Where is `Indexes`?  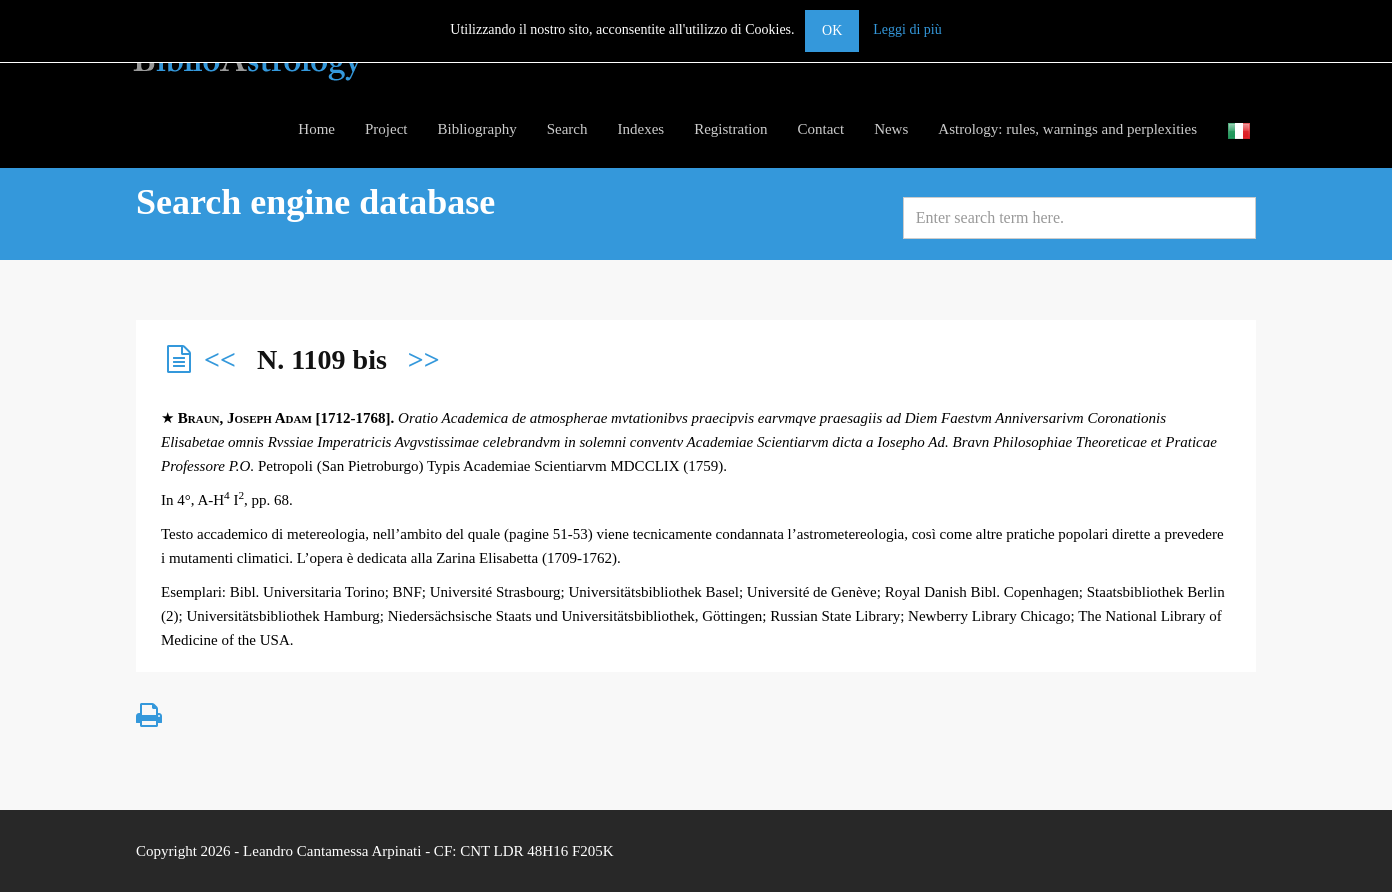
Indexes is located at coordinates (640, 129).